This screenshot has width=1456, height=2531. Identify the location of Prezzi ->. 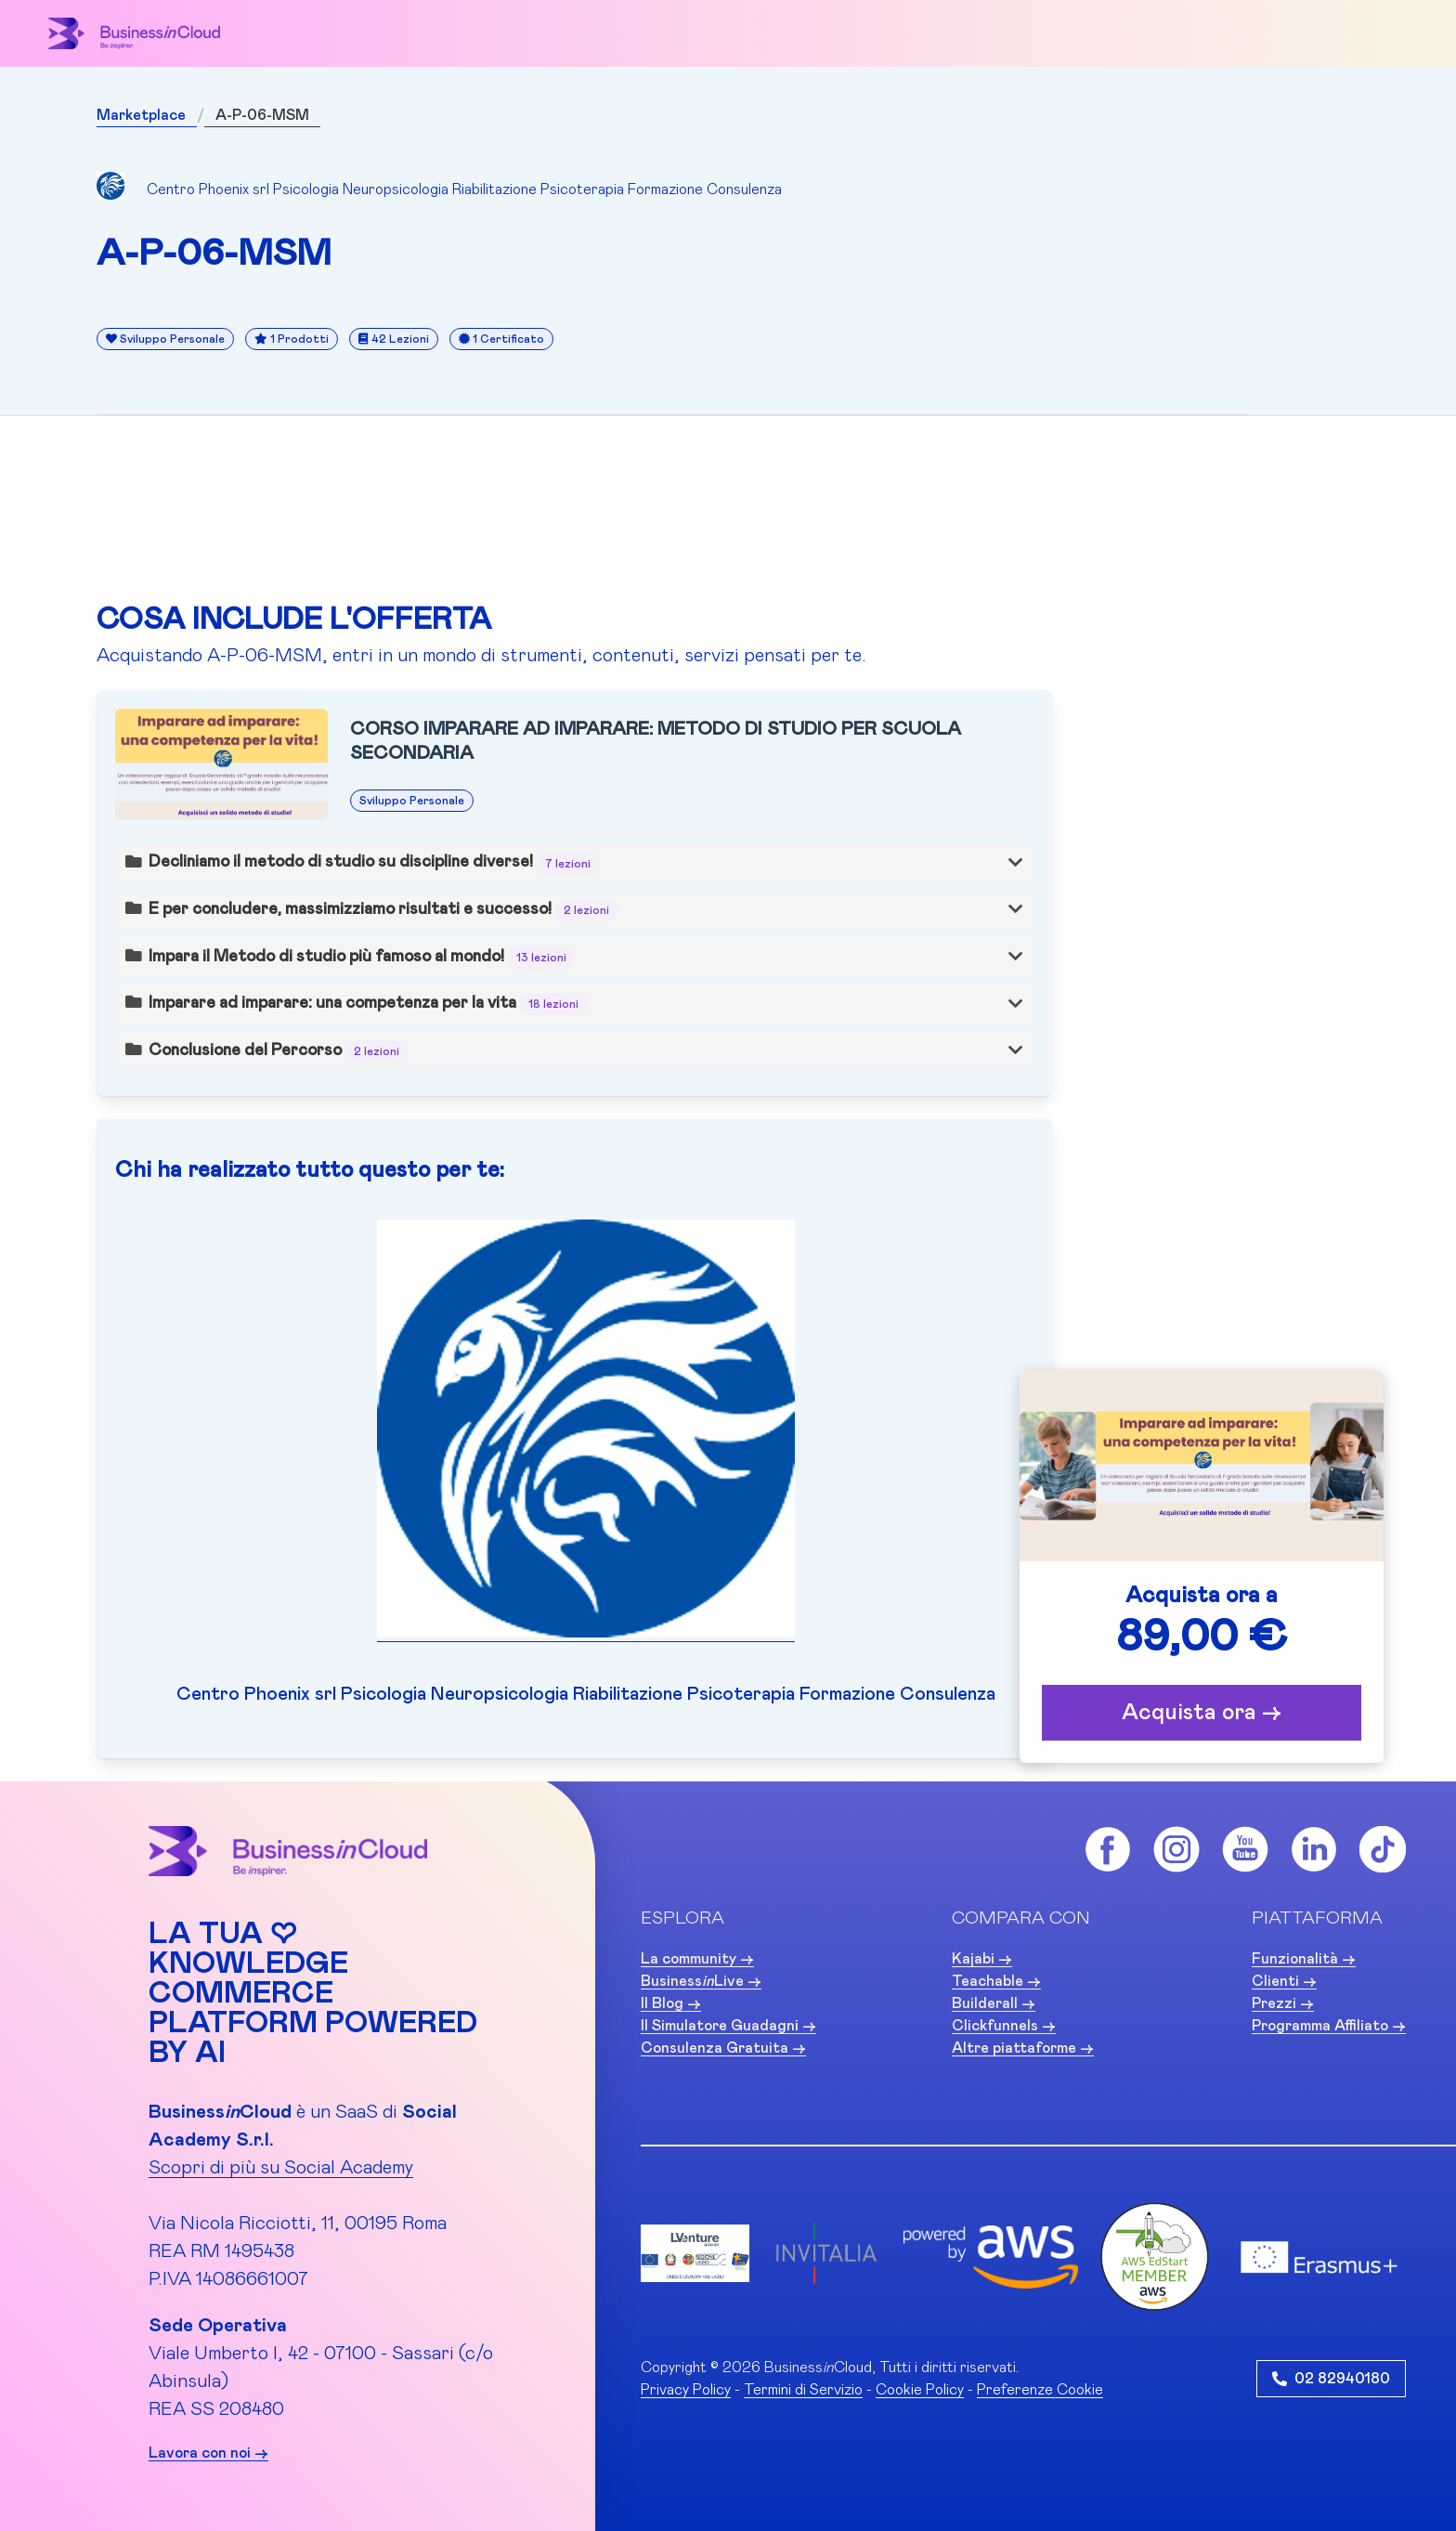
(1283, 2003).